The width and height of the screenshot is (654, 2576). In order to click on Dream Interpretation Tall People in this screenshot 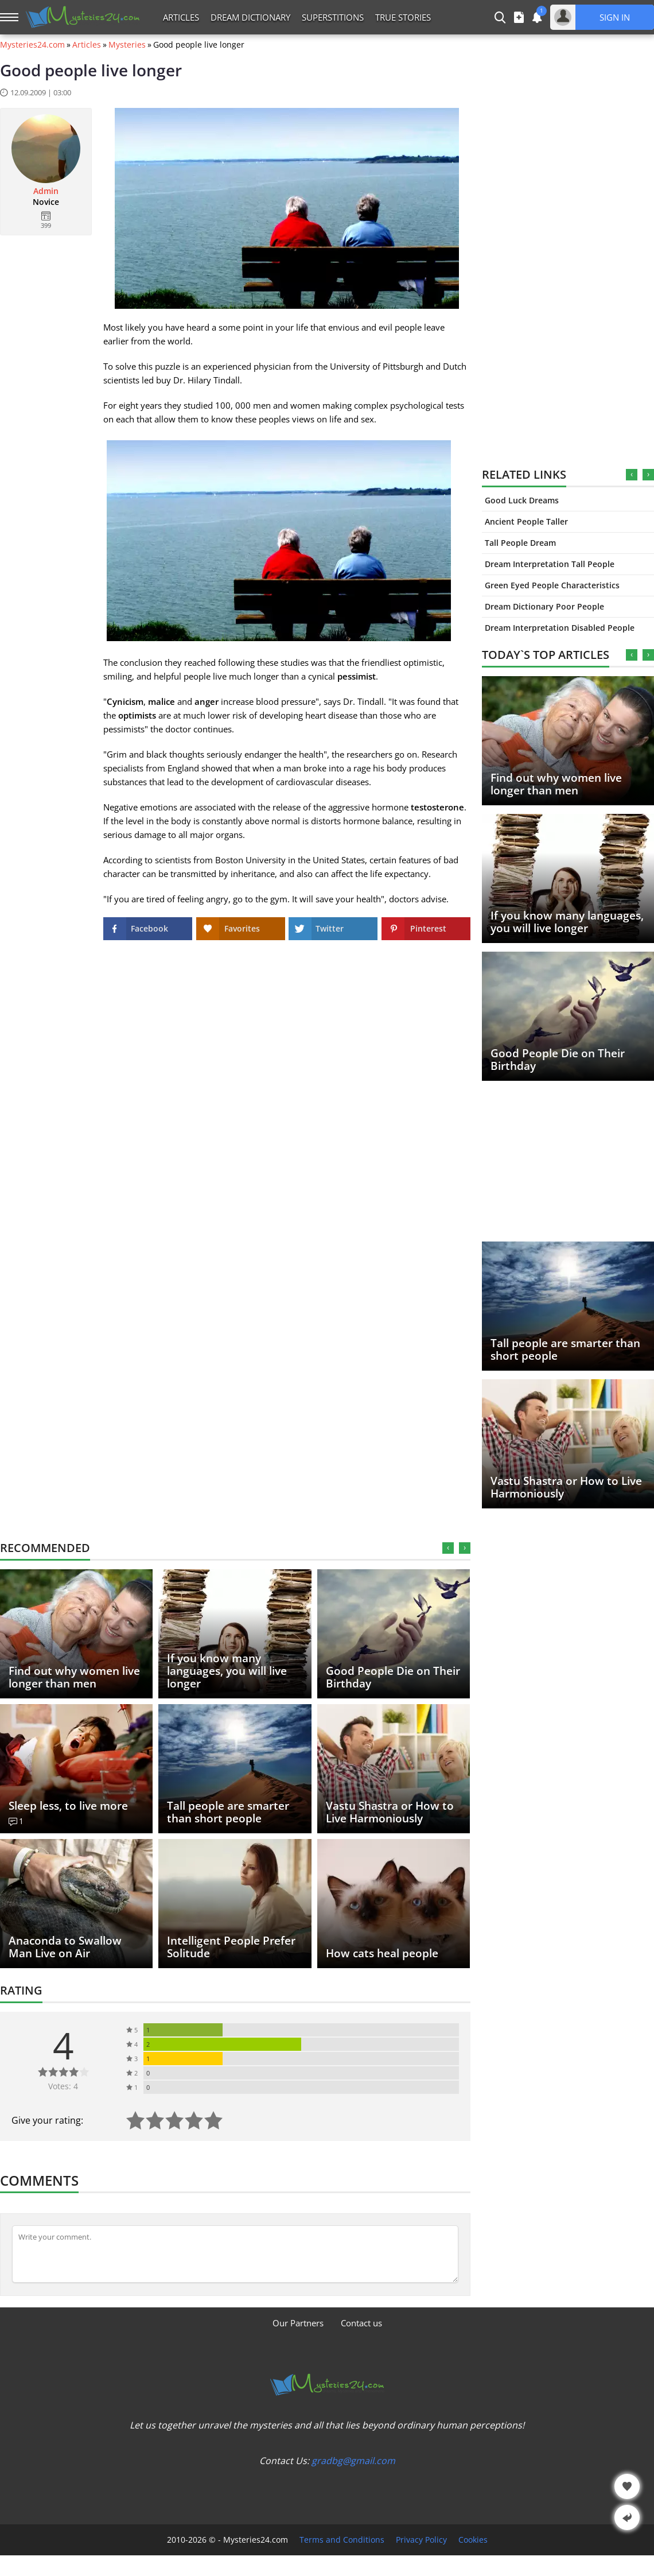, I will do `click(549, 563)`.